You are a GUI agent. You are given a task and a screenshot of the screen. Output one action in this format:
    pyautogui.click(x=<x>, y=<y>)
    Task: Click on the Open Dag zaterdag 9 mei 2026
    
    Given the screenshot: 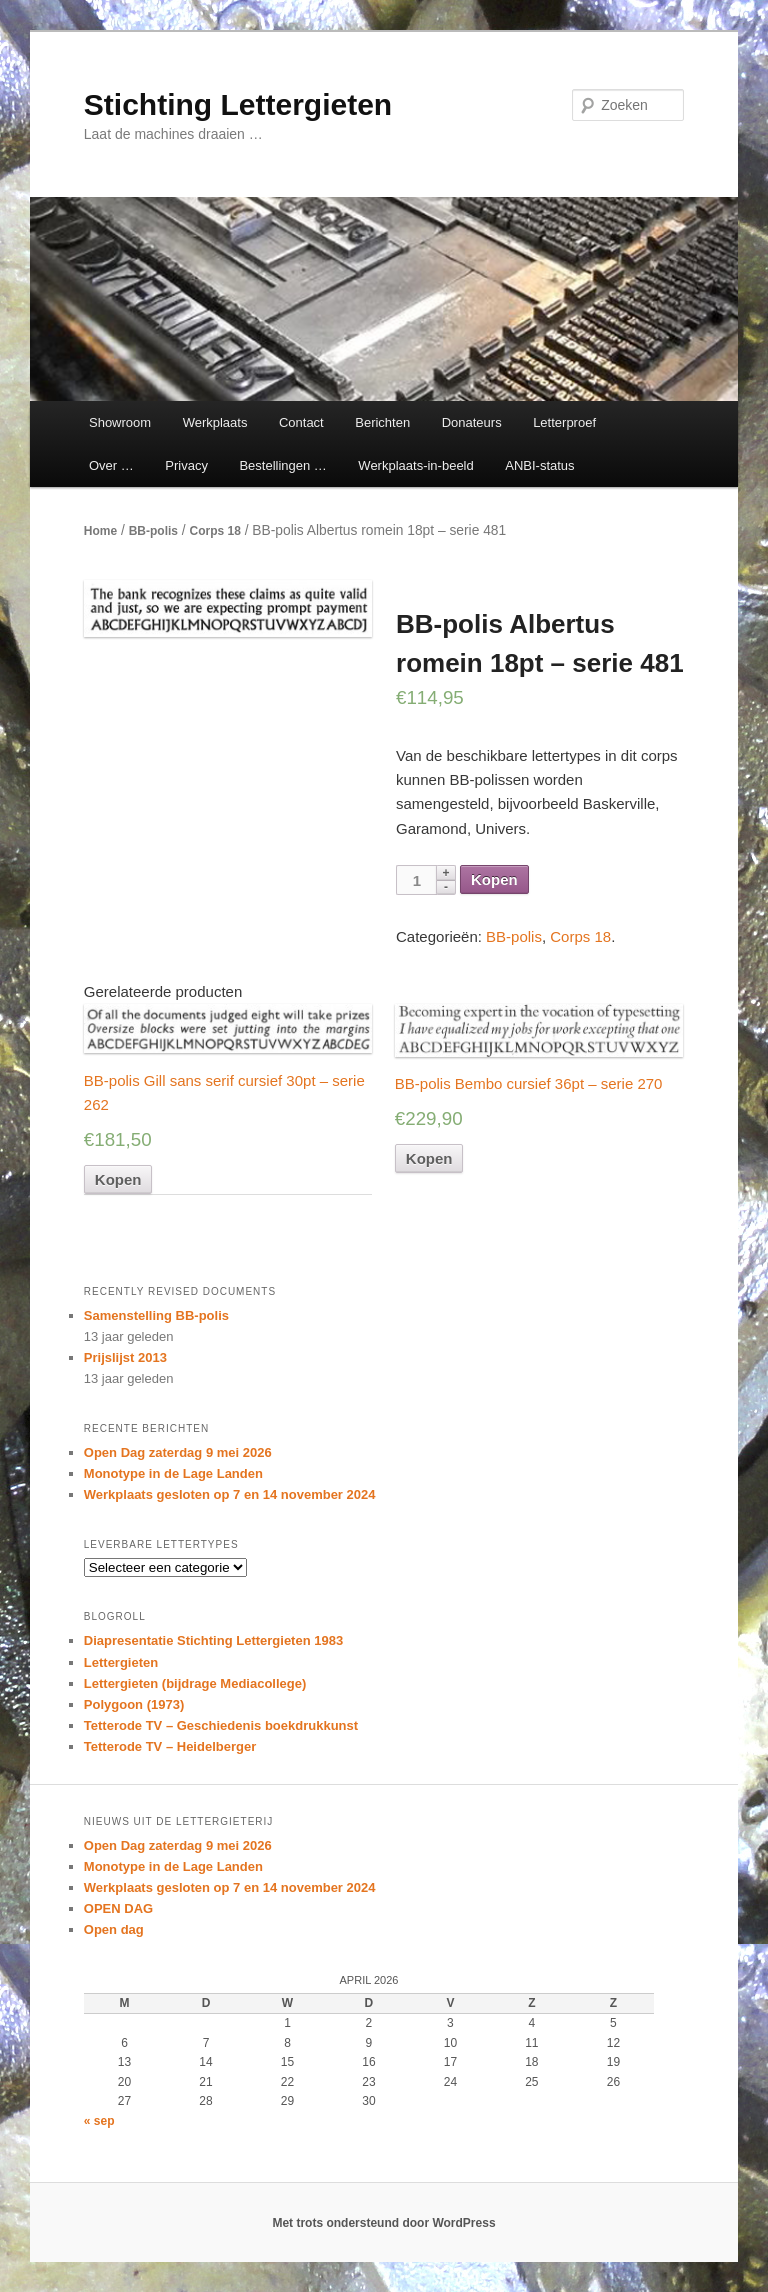 What is the action you would take?
    pyautogui.click(x=178, y=1452)
    